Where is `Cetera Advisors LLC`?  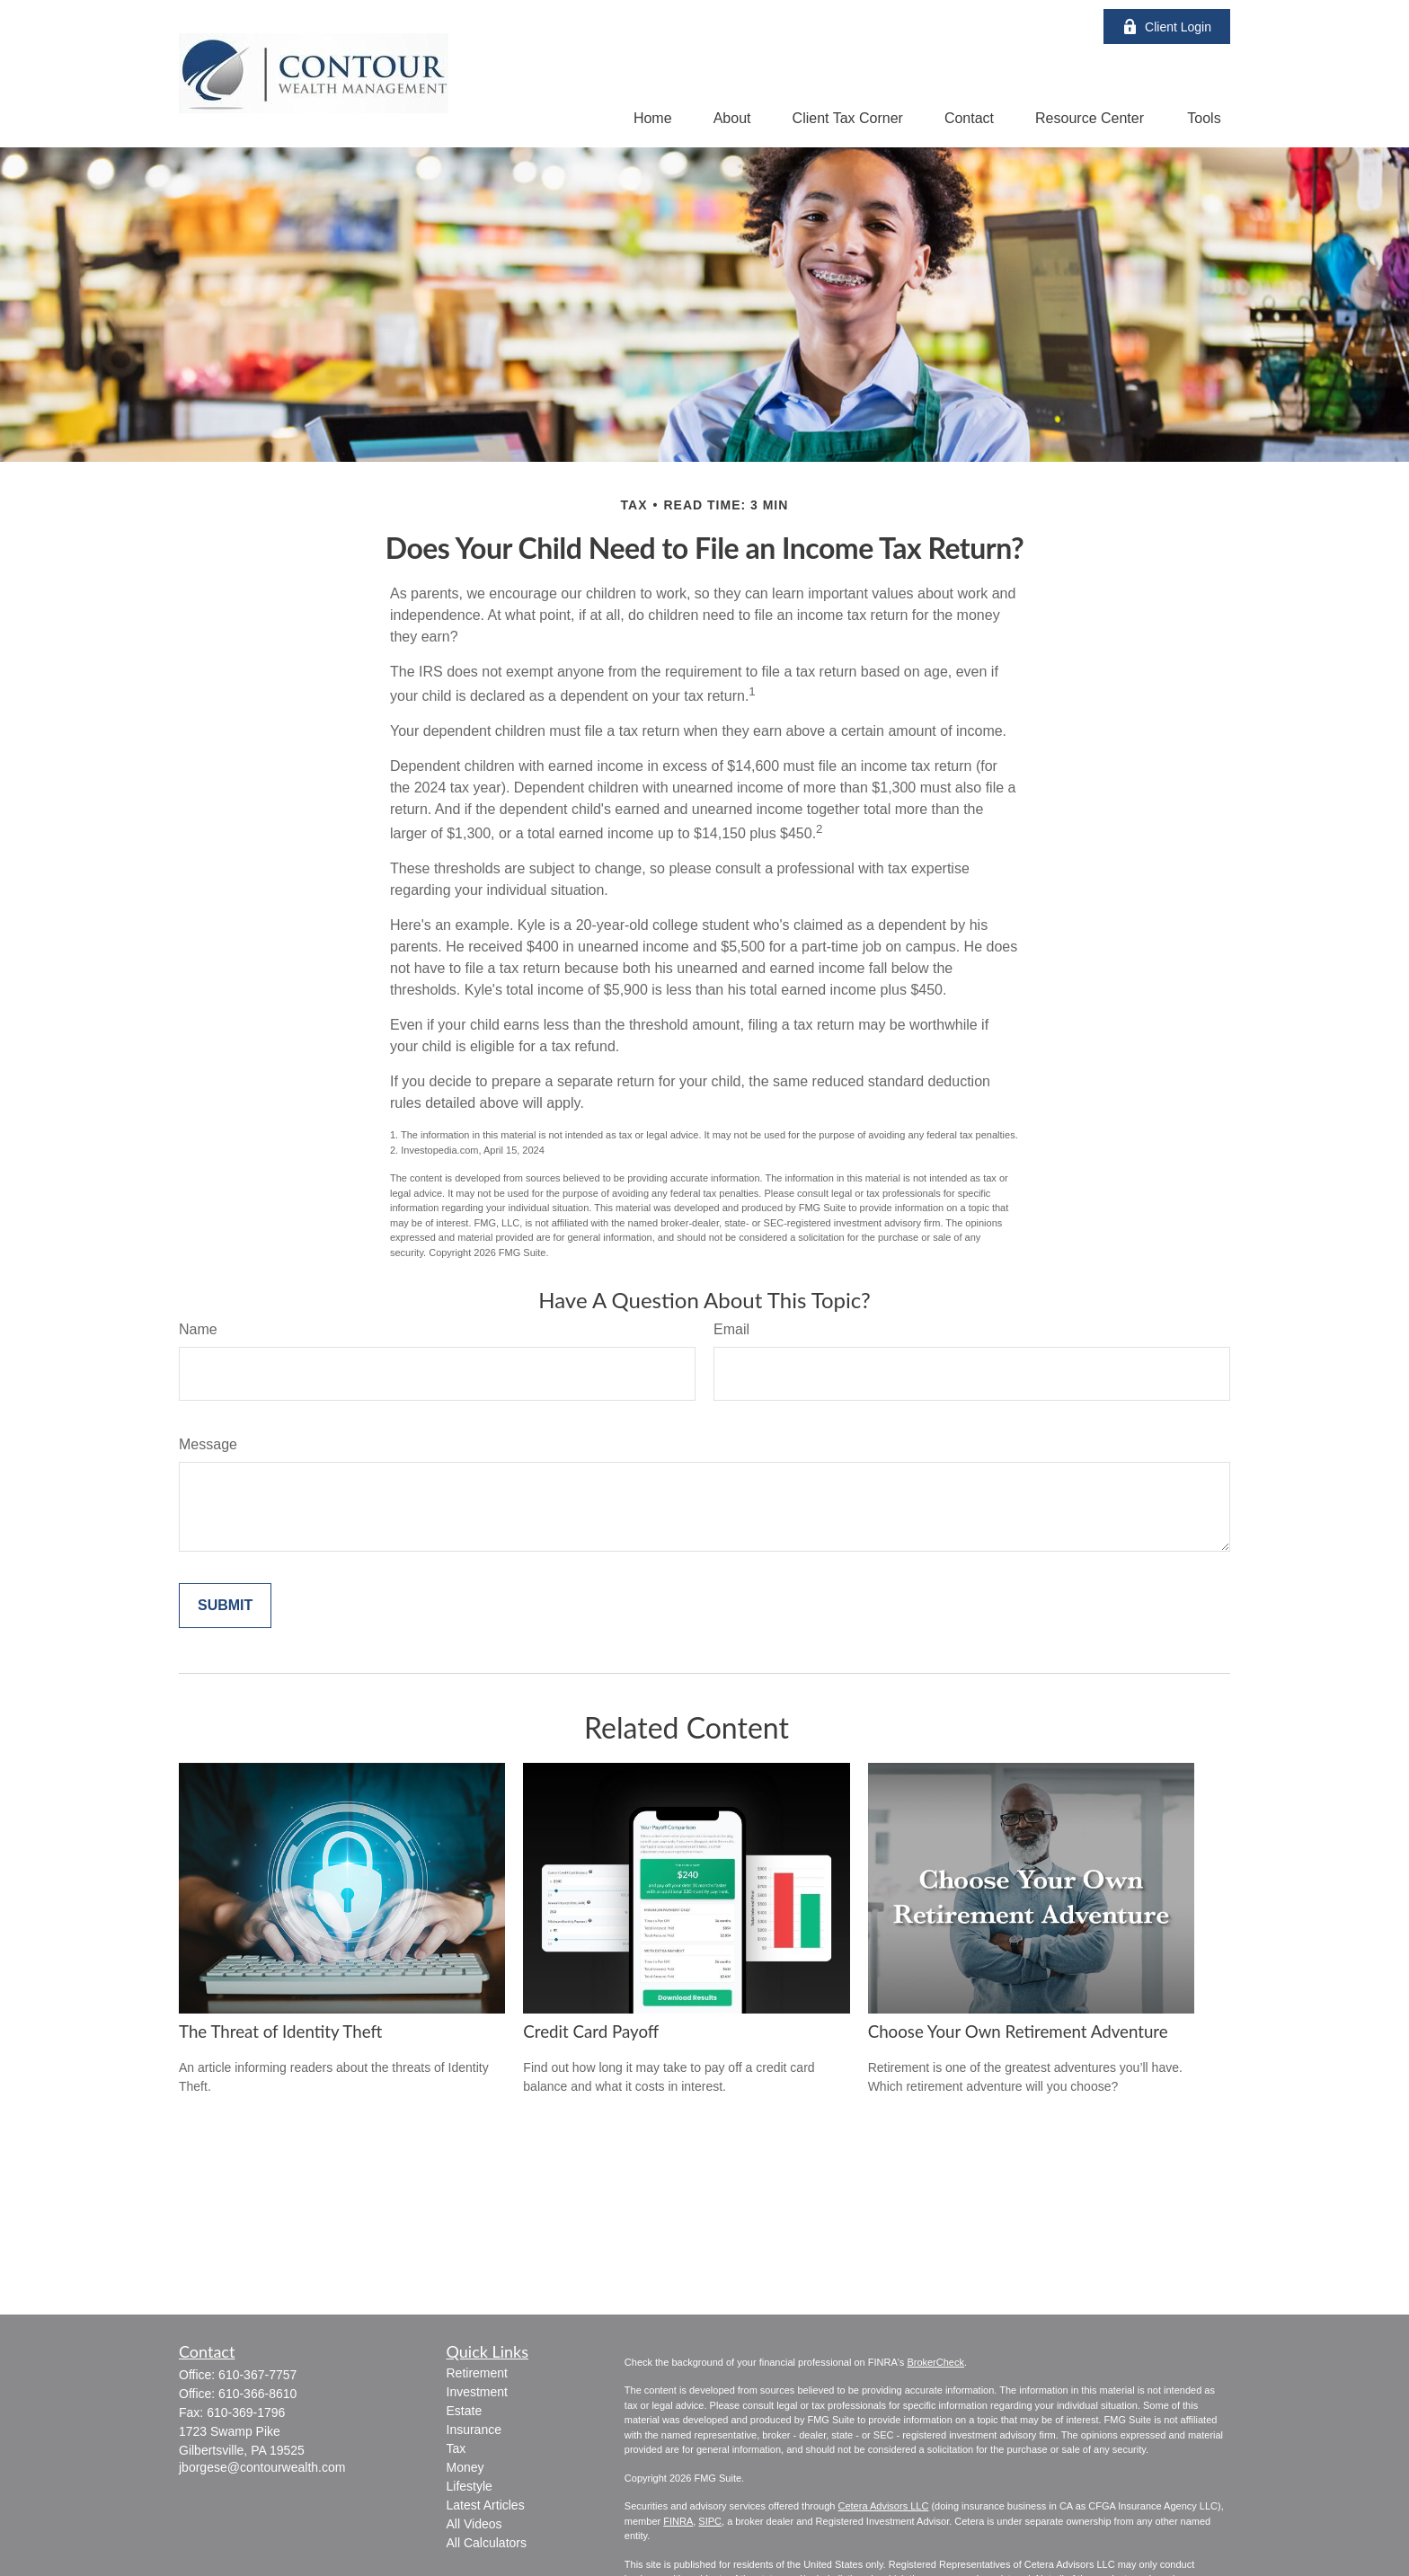
Cetera Advisors LLC is located at coordinates (882, 2506).